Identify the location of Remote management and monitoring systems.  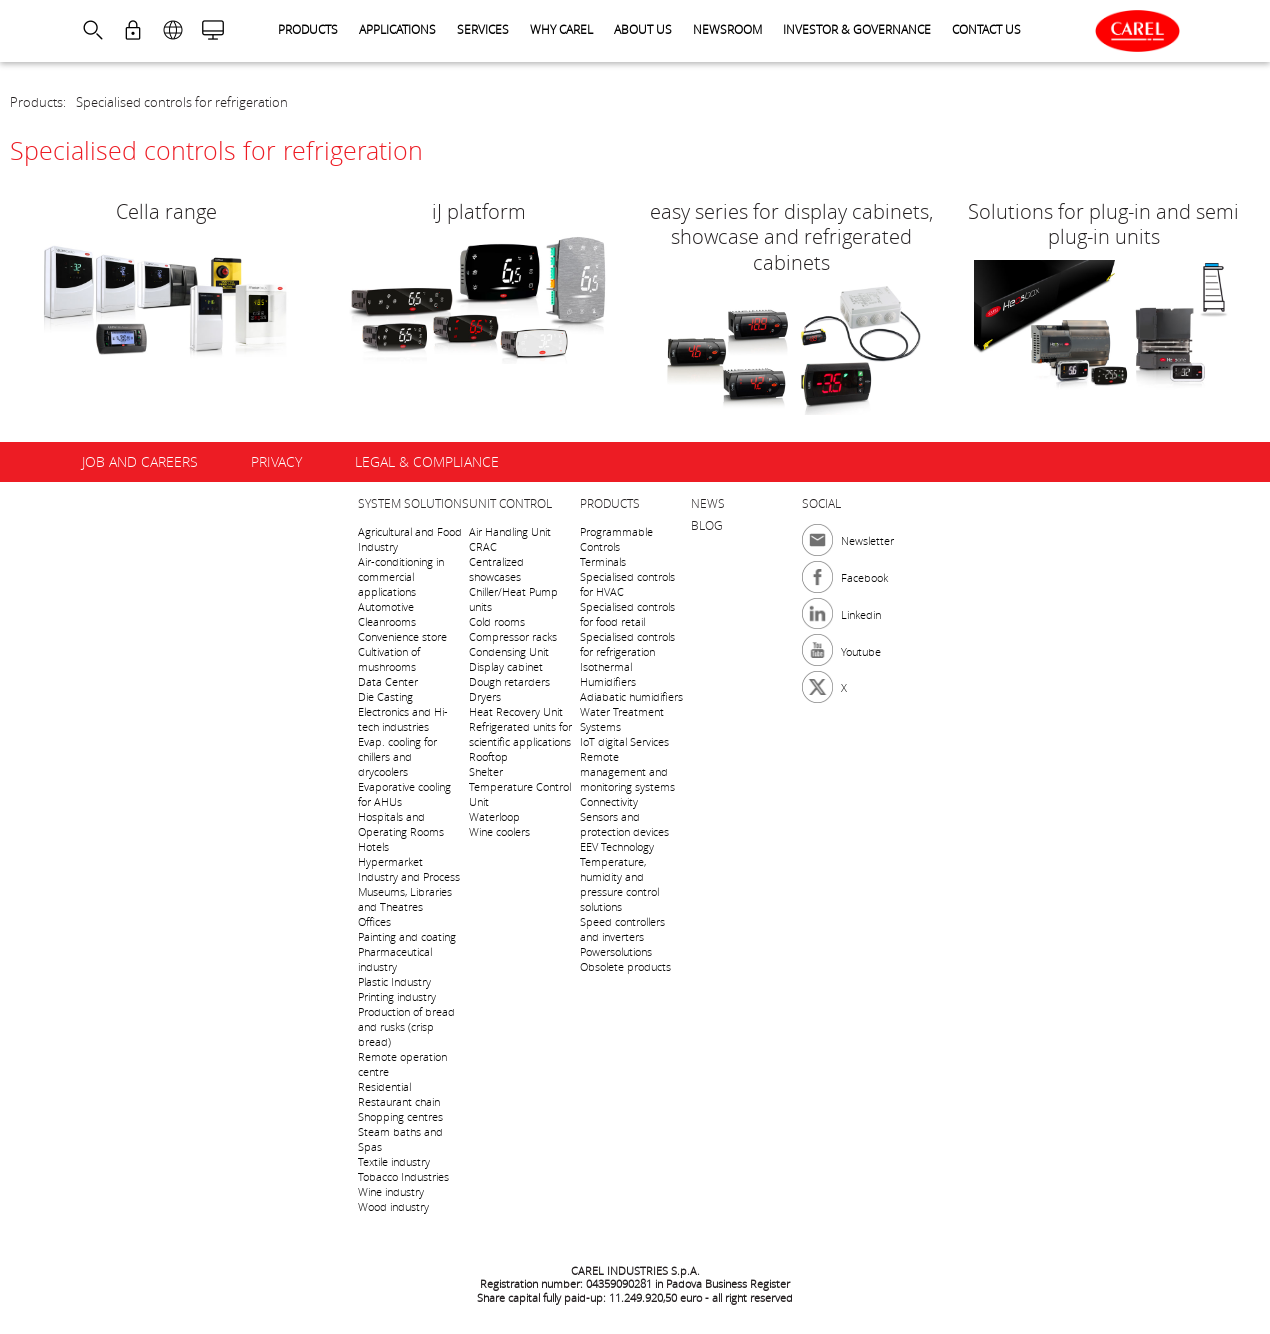
(627, 771).